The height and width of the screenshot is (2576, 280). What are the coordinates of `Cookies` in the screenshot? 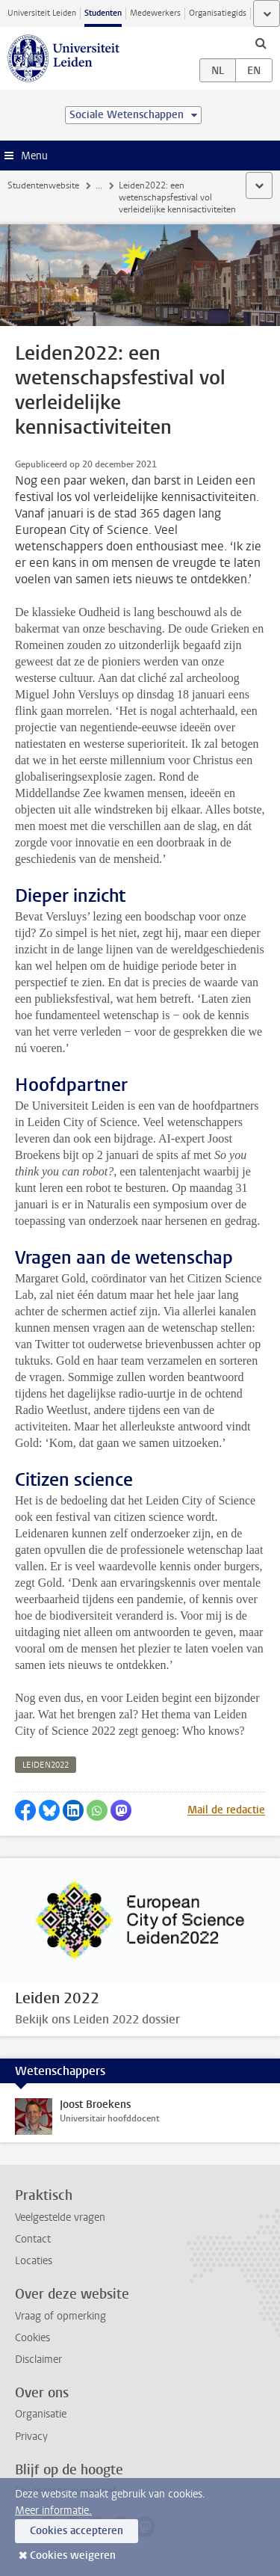 It's located at (32, 2338).